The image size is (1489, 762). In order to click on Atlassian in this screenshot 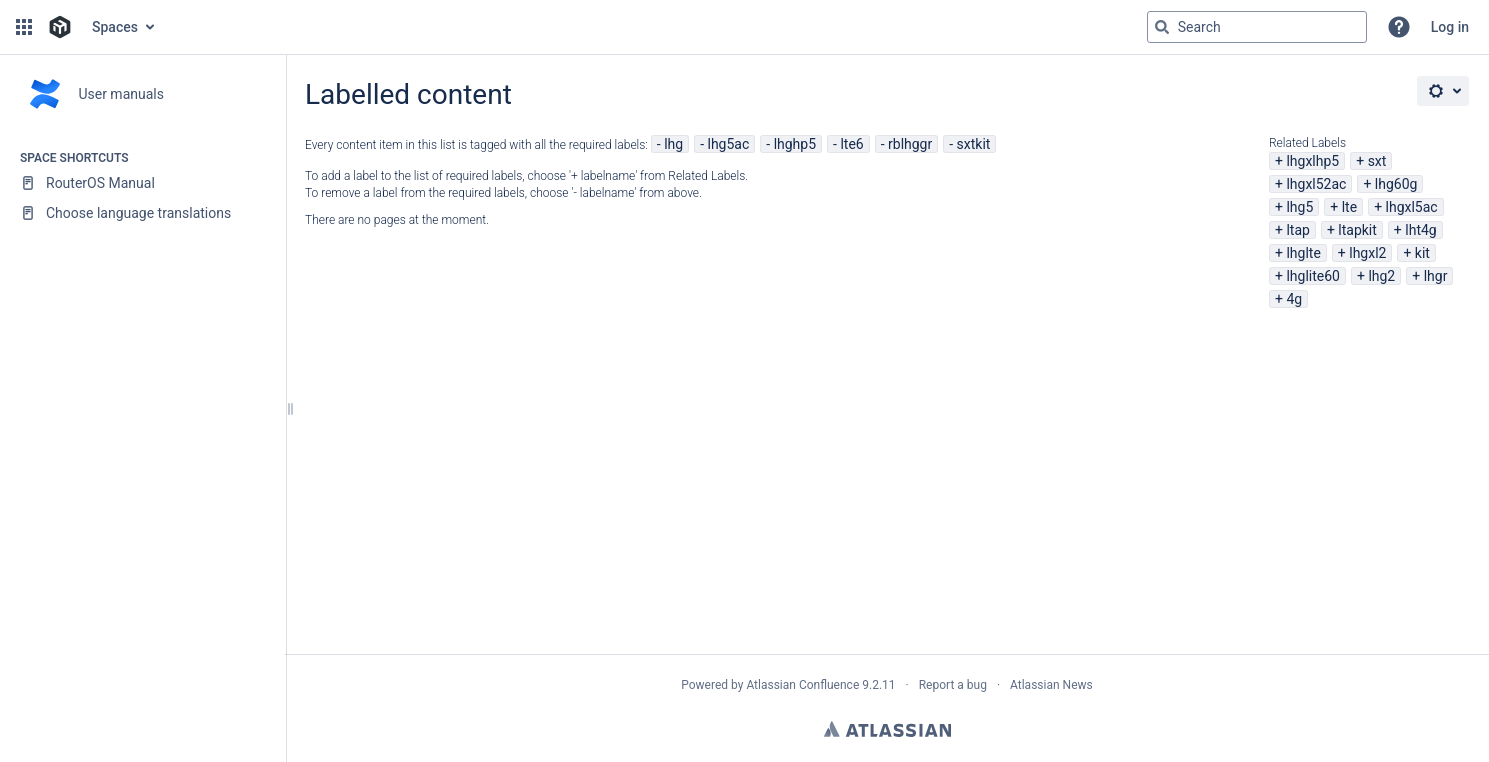, I will do `click(887, 729)`.